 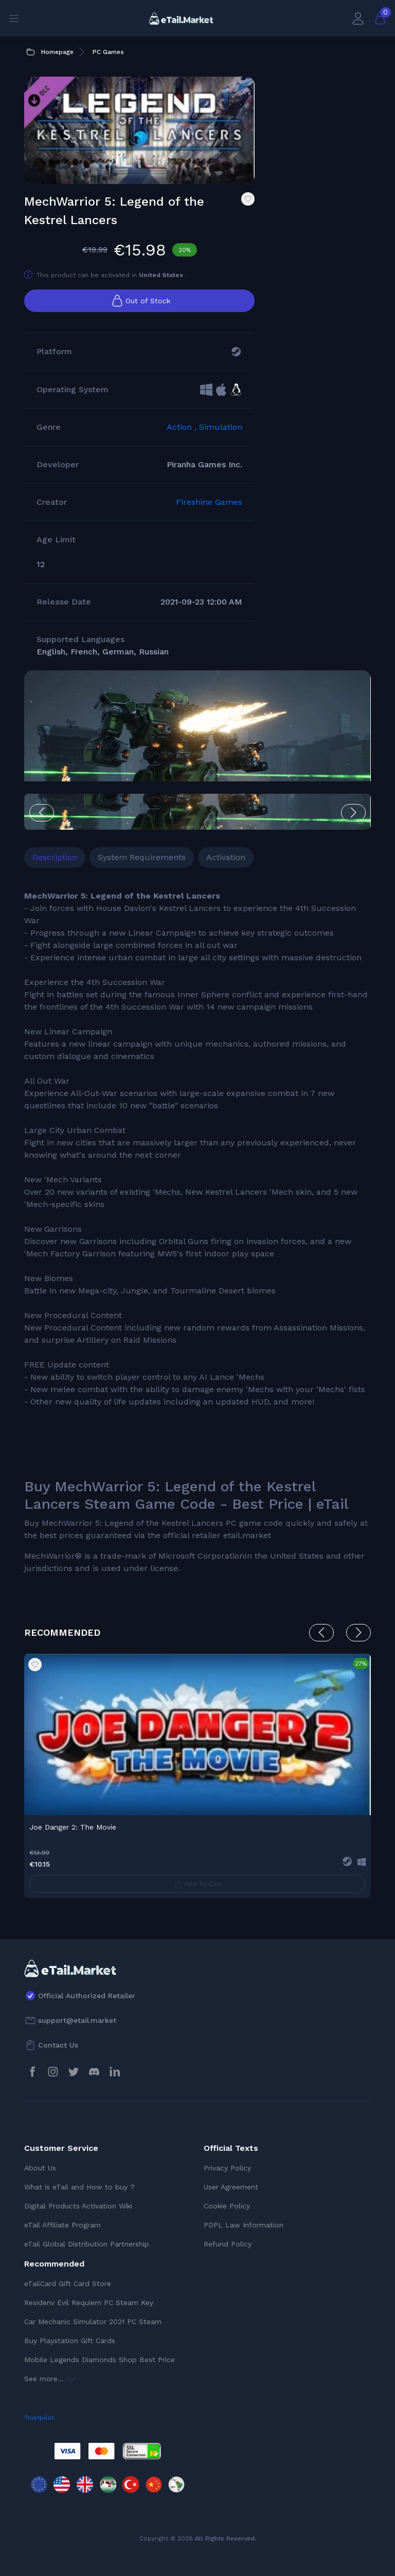 I want to click on Privacy Policy, so click(x=227, y=2168).